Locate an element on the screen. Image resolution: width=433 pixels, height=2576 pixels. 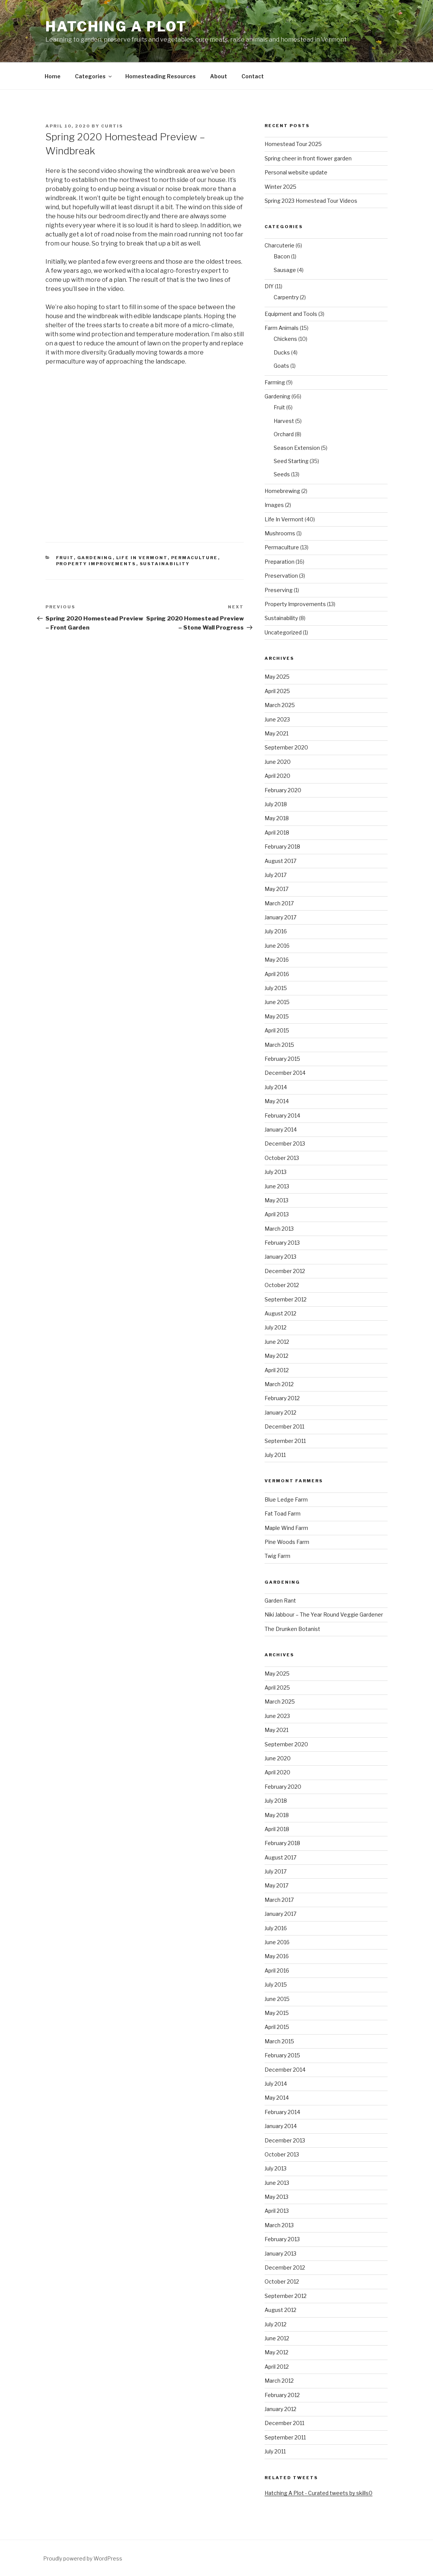
Homesteading Resources is located at coordinates (160, 76).